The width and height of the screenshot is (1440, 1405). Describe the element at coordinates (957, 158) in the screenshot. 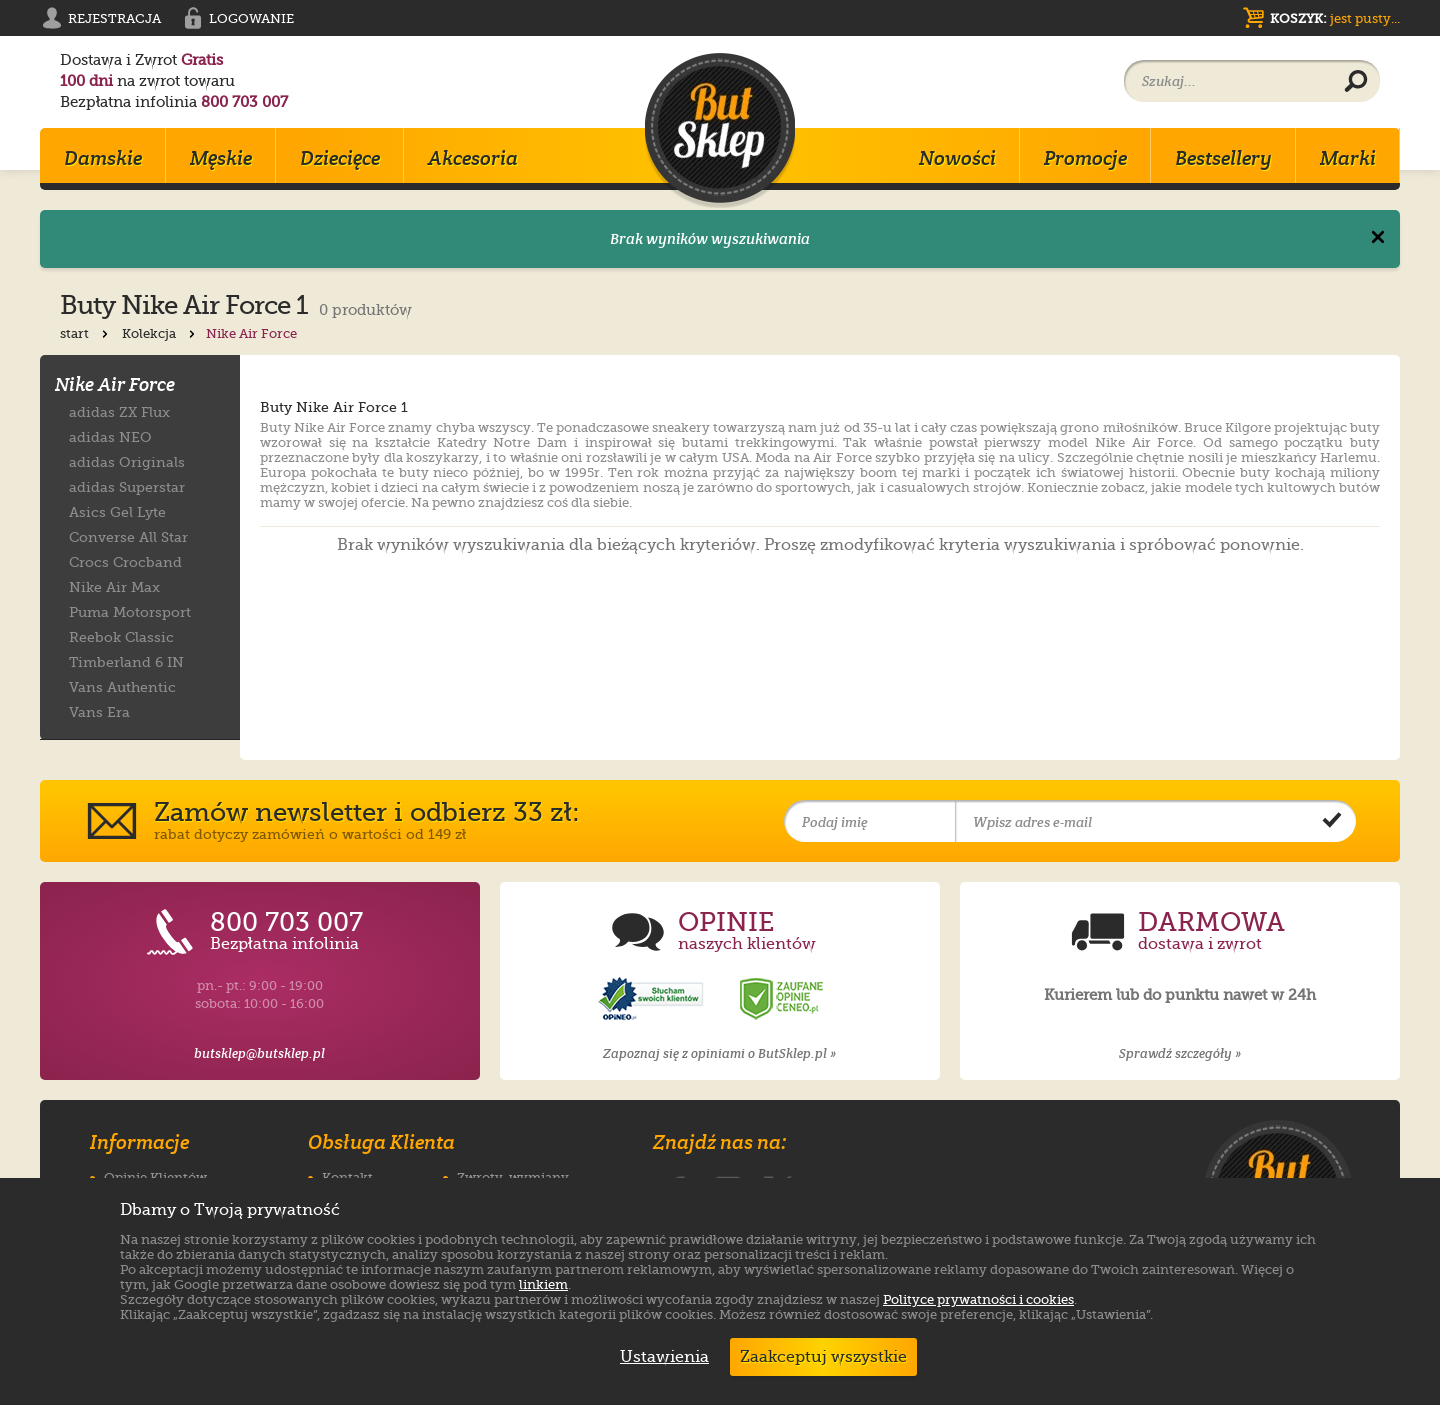

I see `Nowości` at that location.